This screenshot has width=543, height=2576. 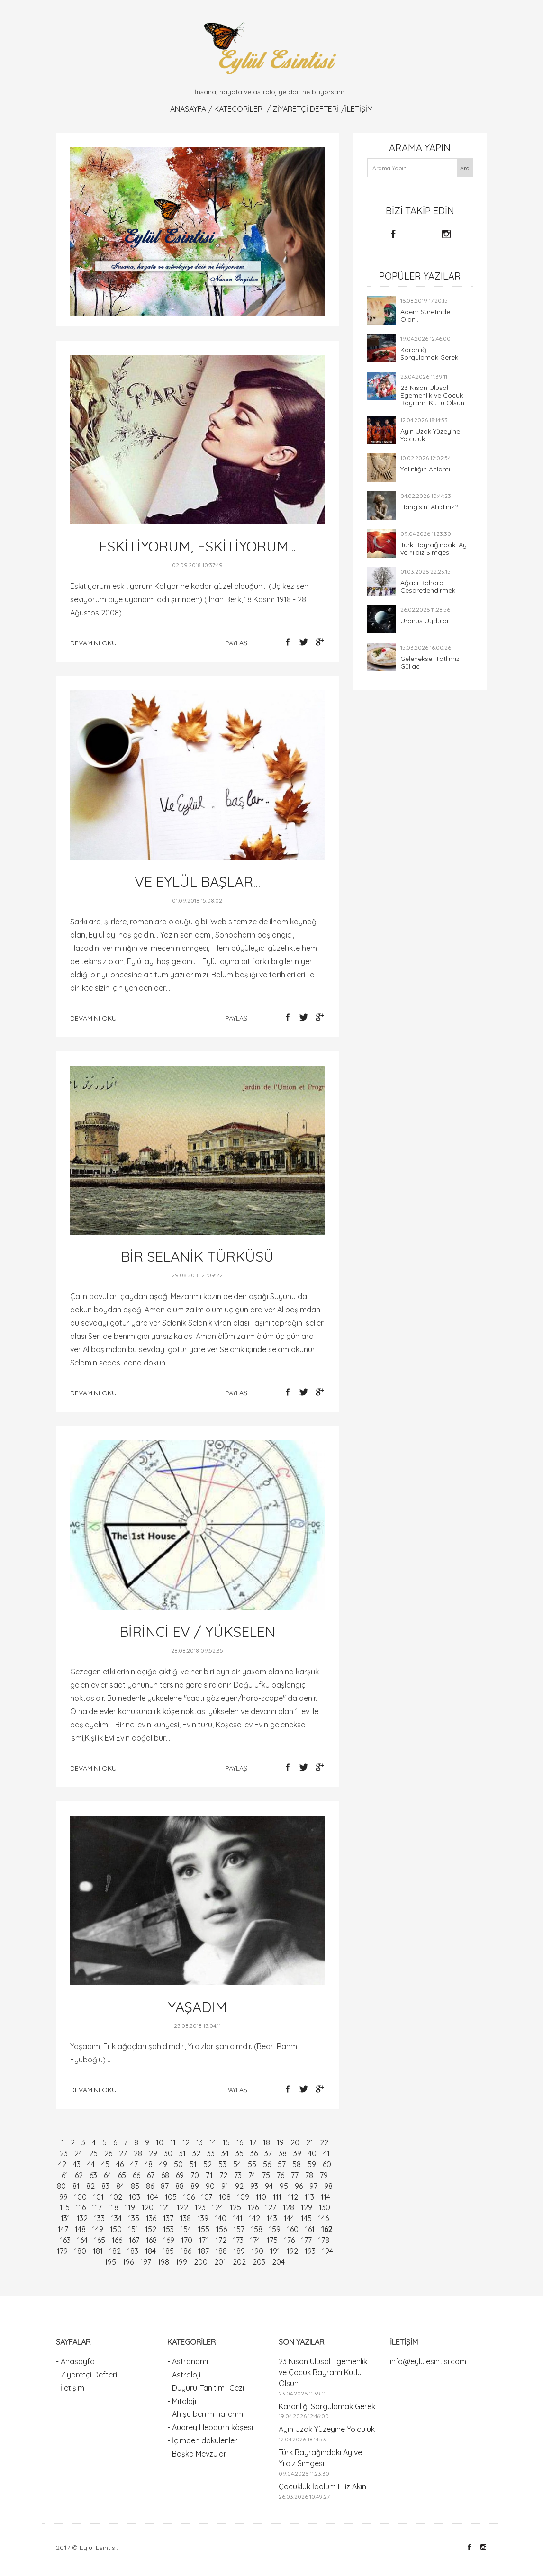 I want to click on 176, so click(x=289, y=2240).